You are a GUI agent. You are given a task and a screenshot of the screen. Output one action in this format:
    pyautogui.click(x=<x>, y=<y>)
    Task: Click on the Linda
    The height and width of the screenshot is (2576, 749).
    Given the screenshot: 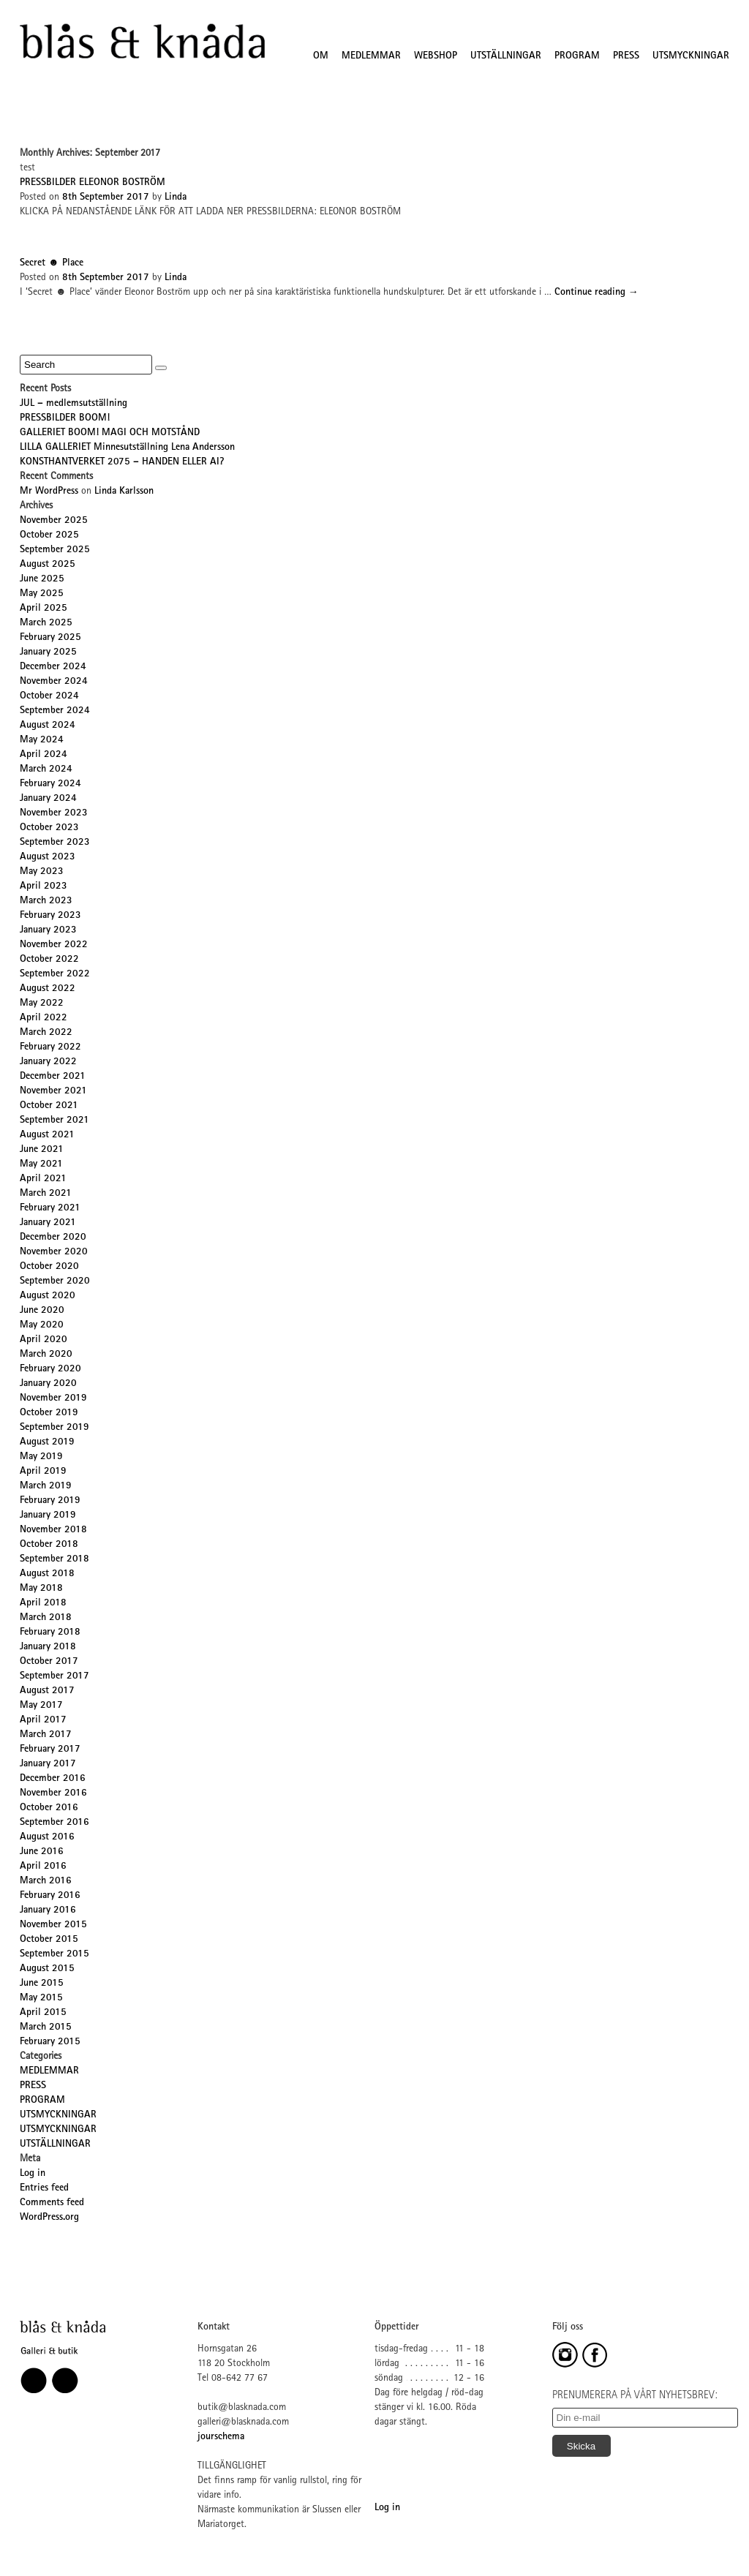 What is the action you would take?
    pyautogui.click(x=176, y=197)
    